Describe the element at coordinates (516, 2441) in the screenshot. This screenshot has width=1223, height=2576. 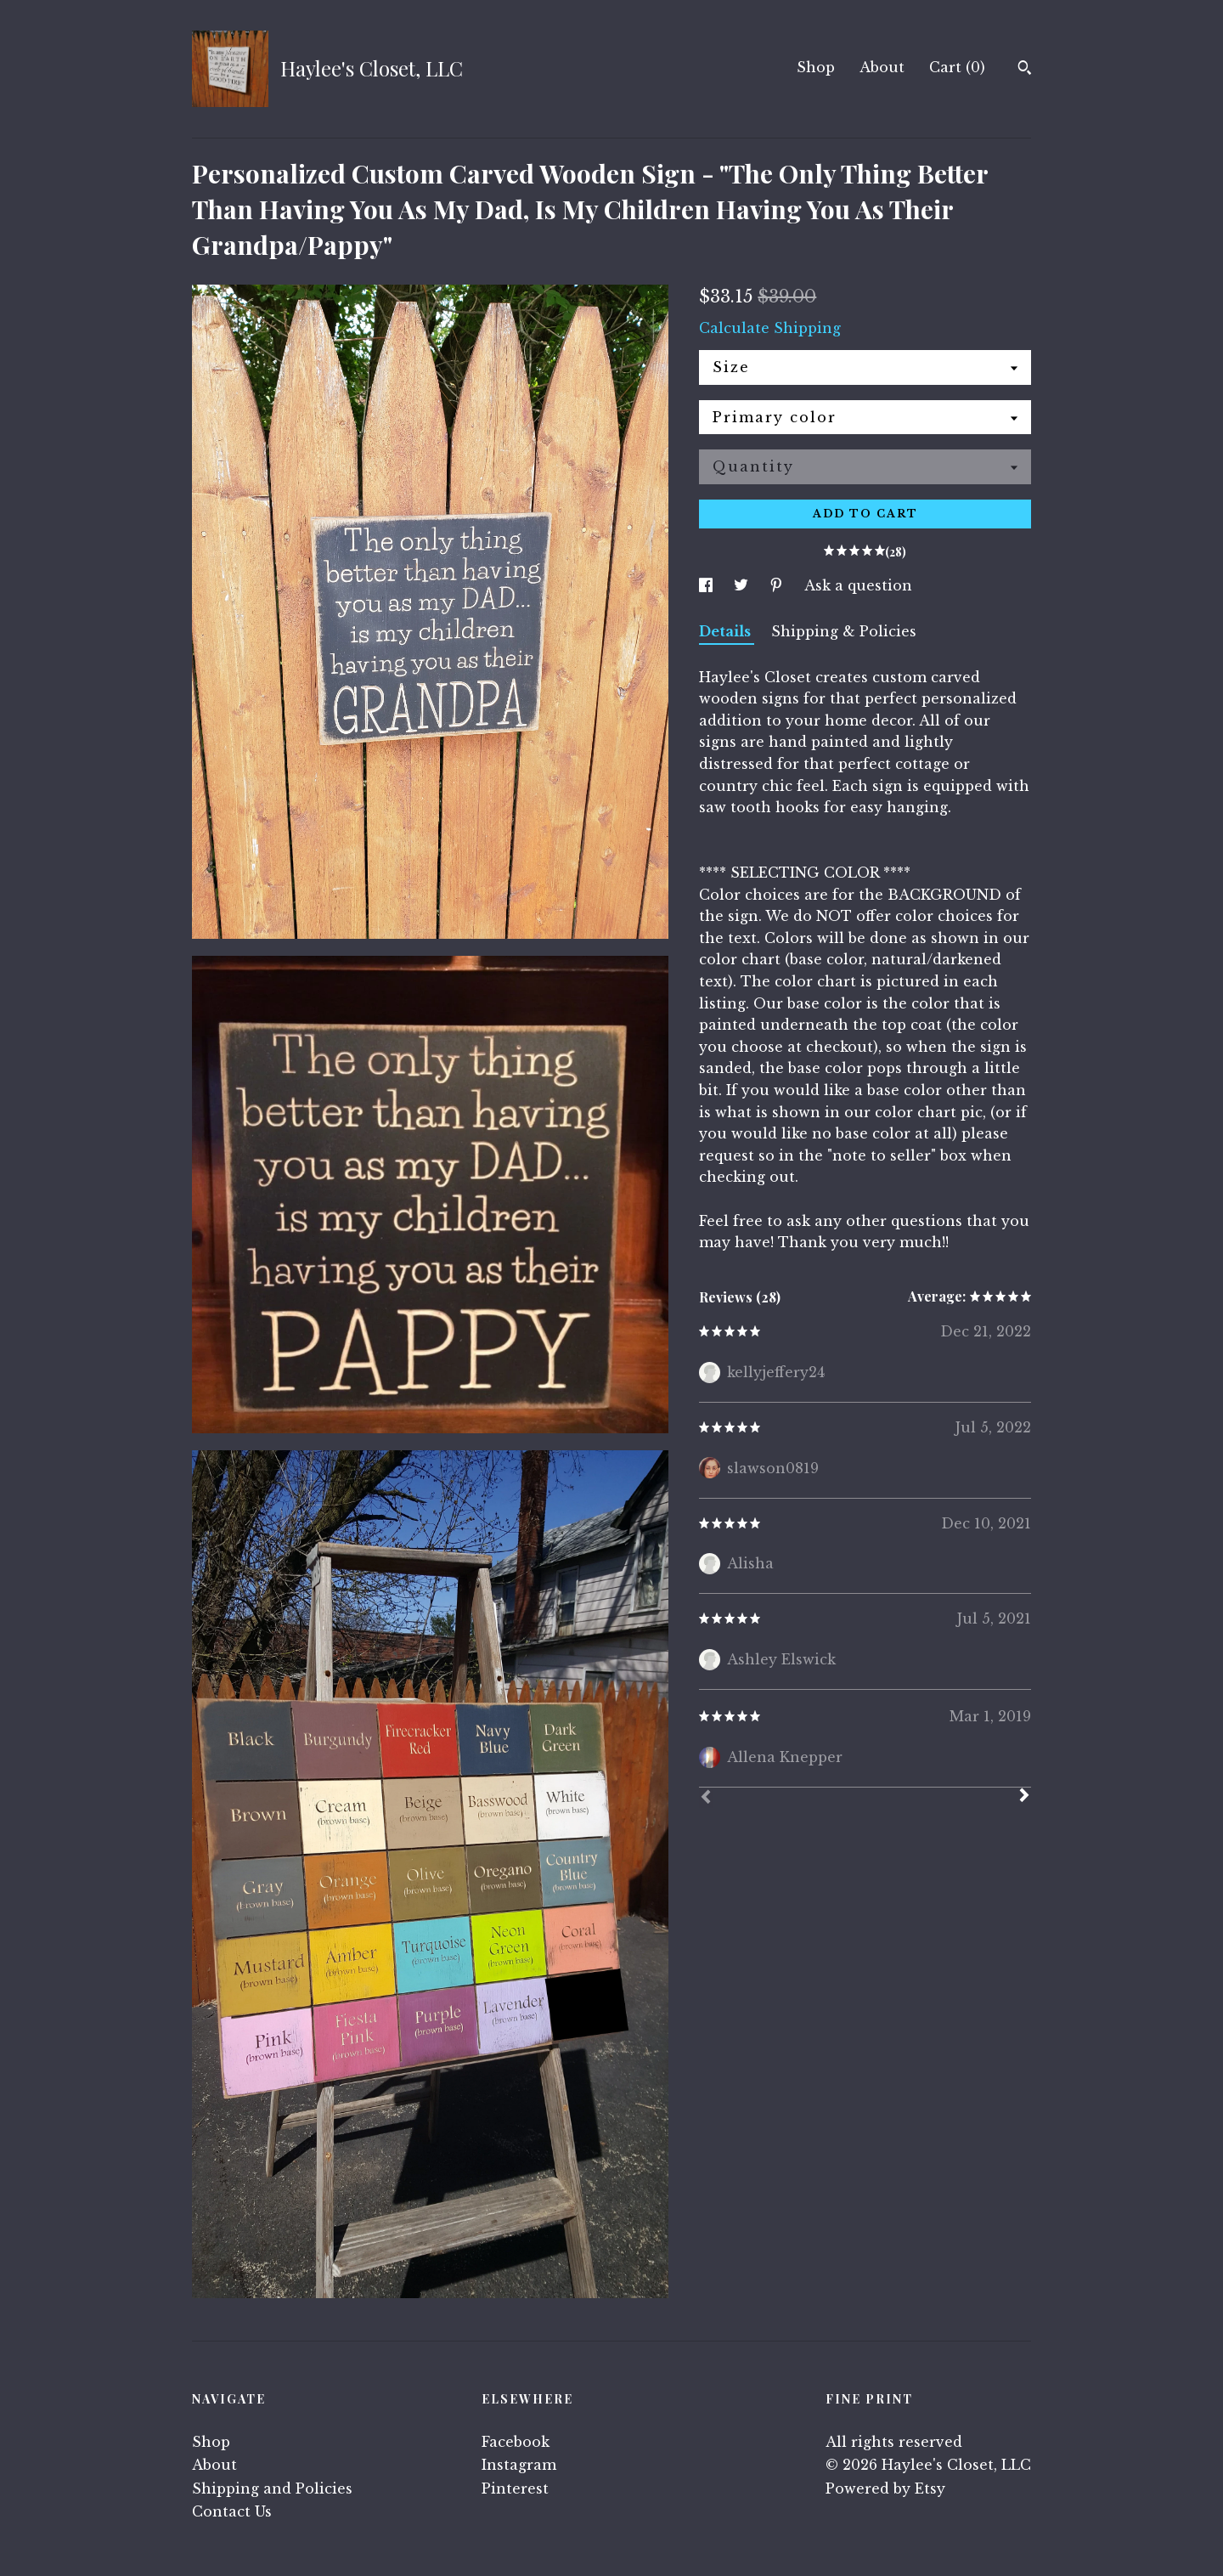
I see `Facebook` at that location.